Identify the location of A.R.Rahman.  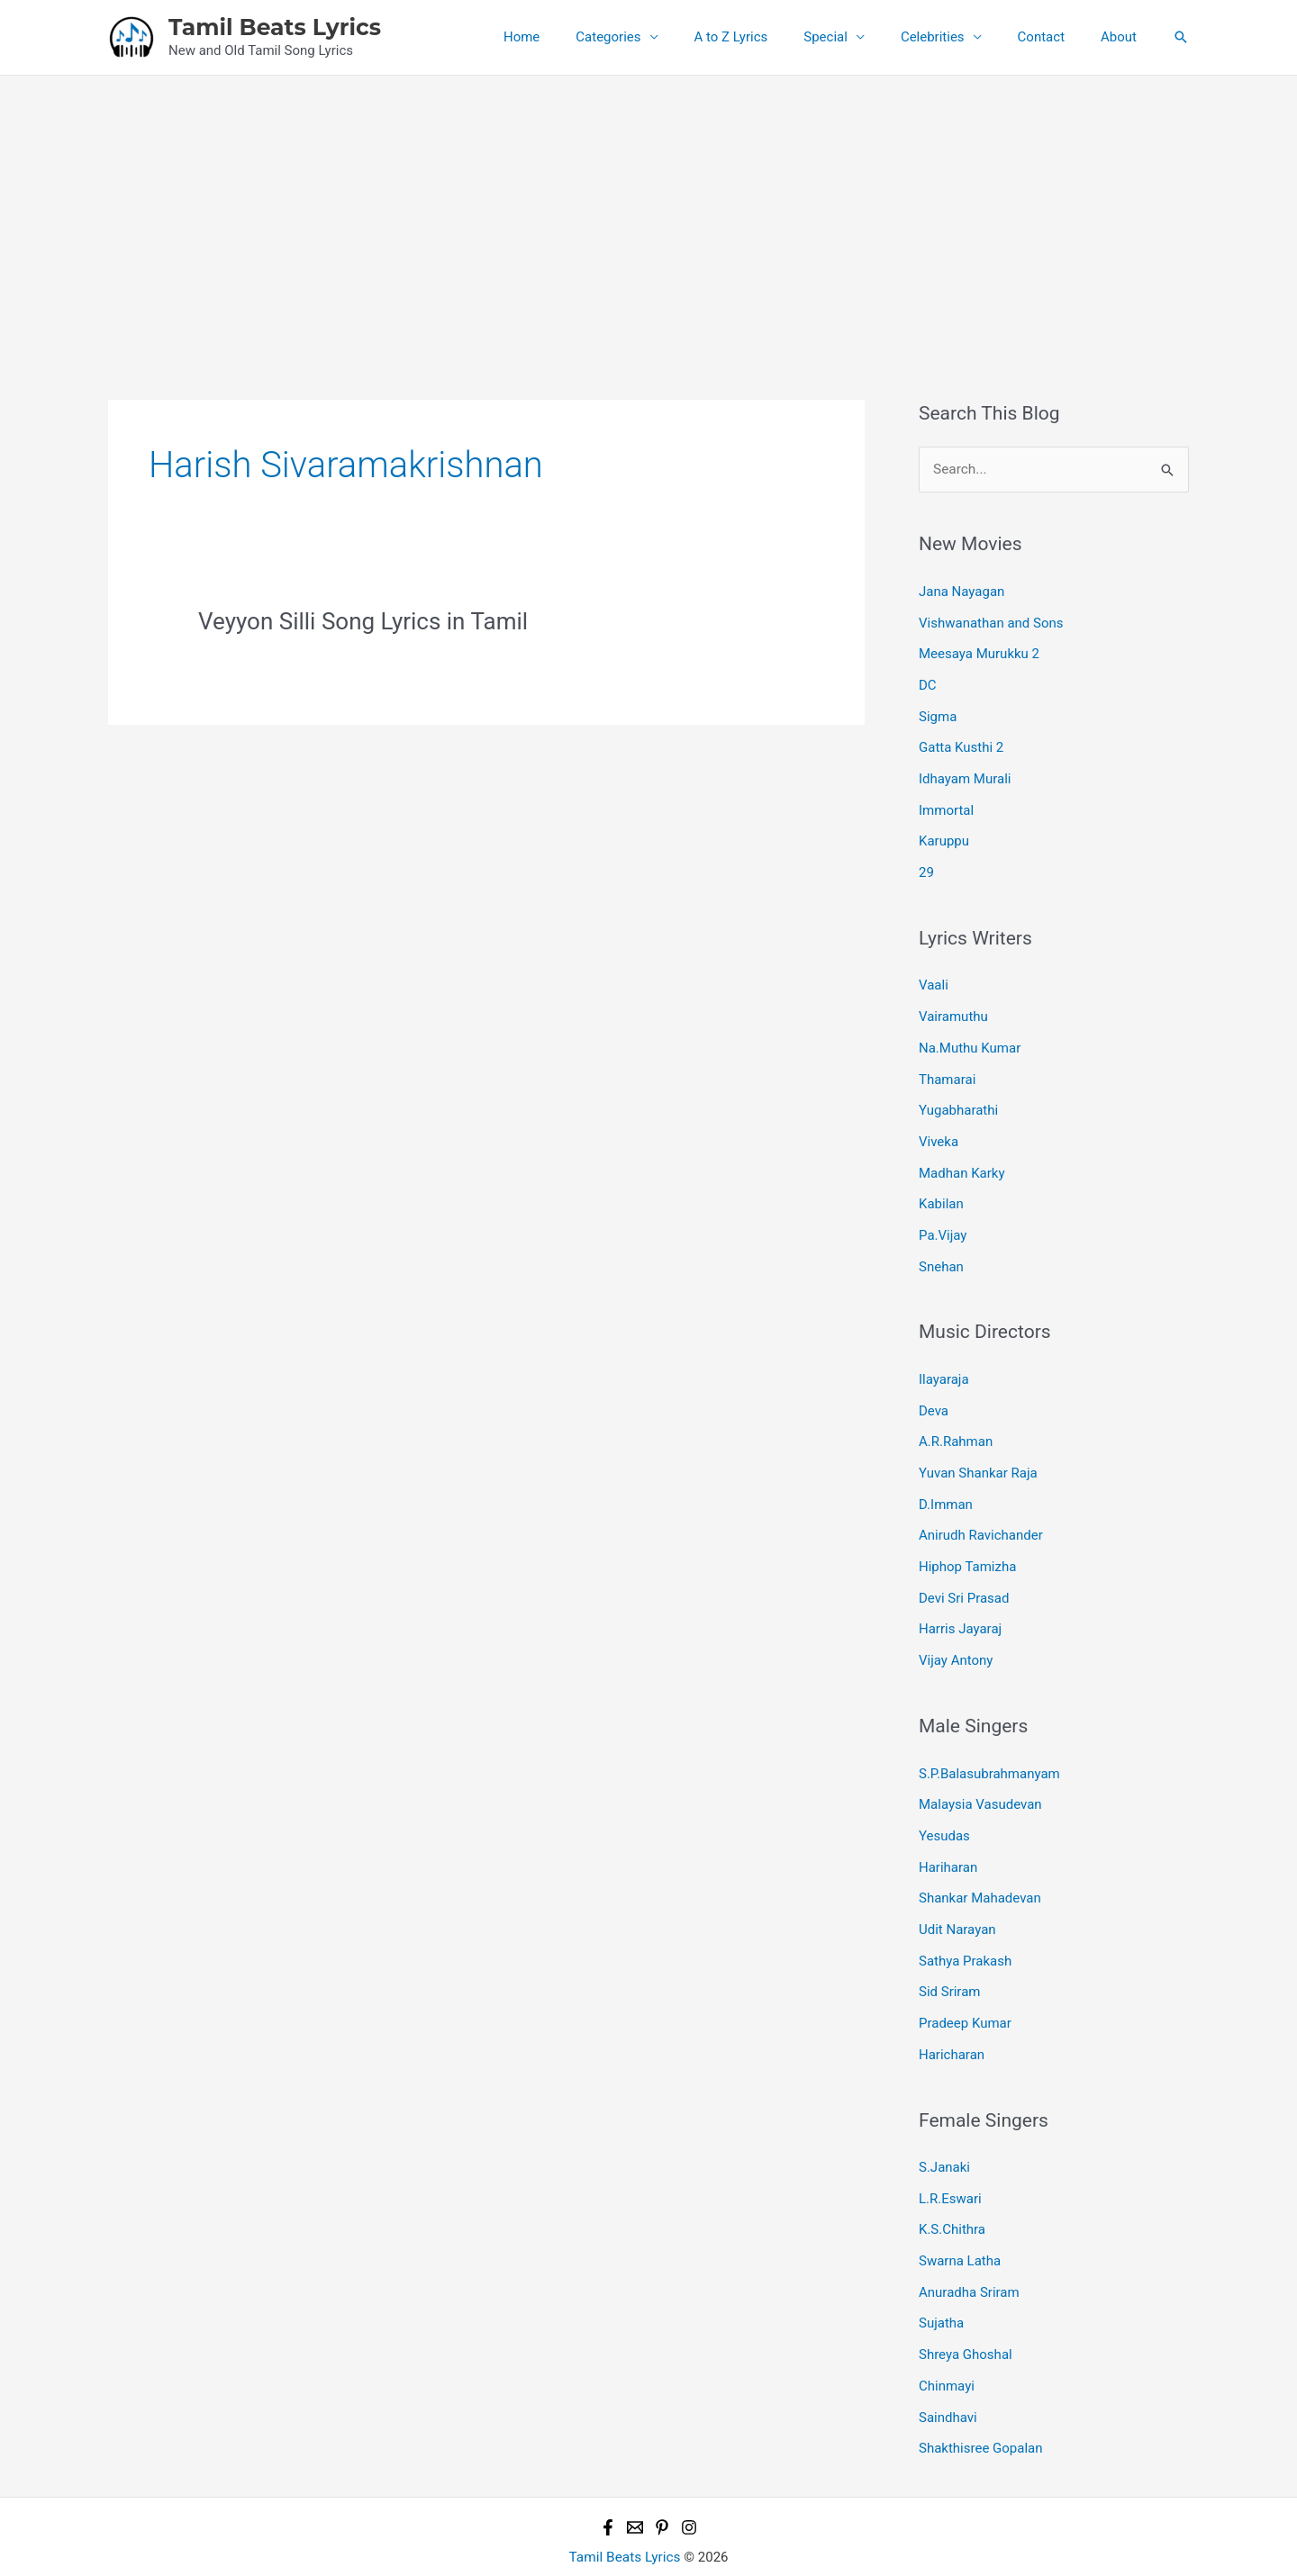
(956, 1423).